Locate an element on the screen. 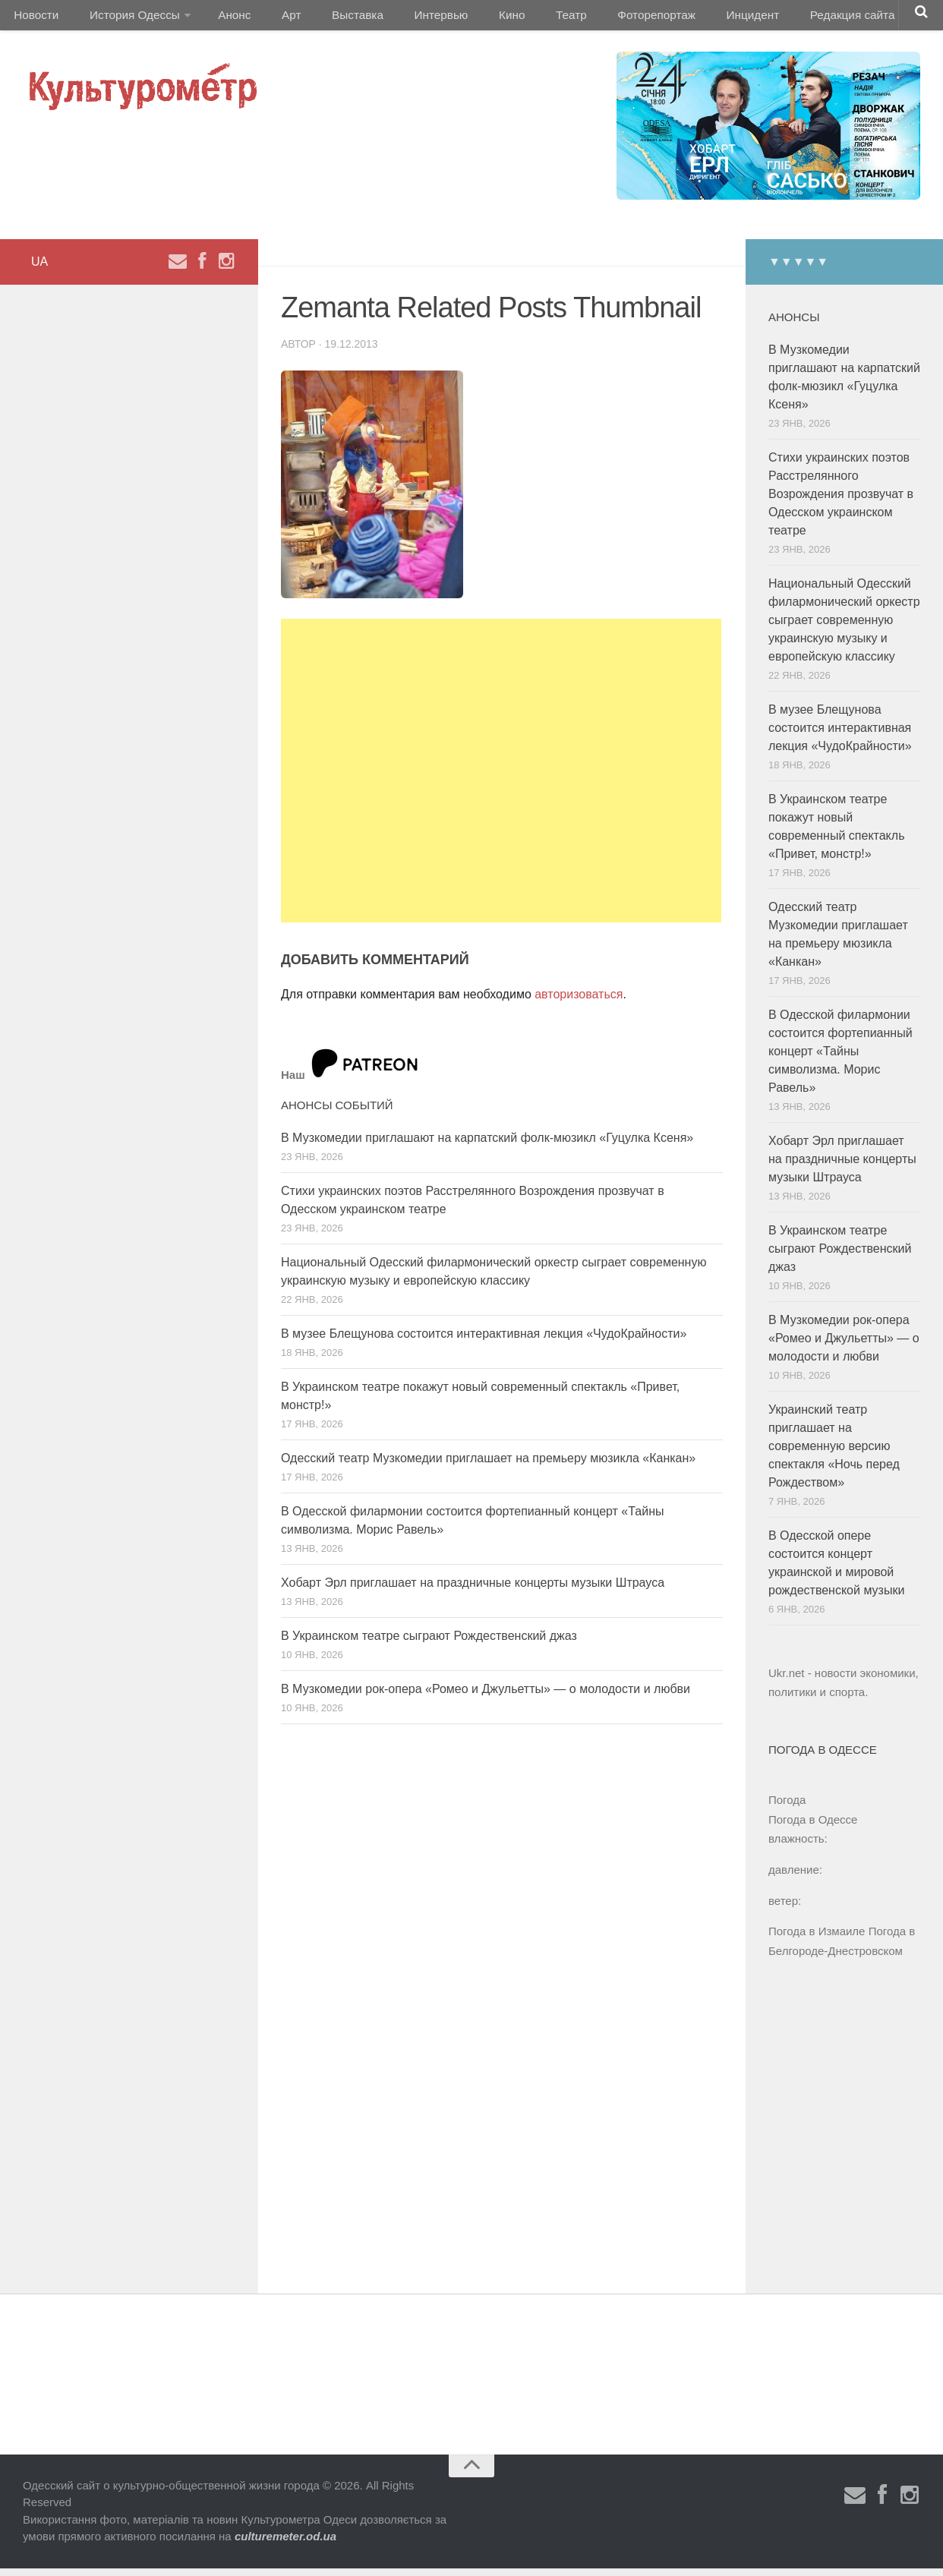 This screenshot has width=943, height=2576. Арт is located at coordinates (271, 18).